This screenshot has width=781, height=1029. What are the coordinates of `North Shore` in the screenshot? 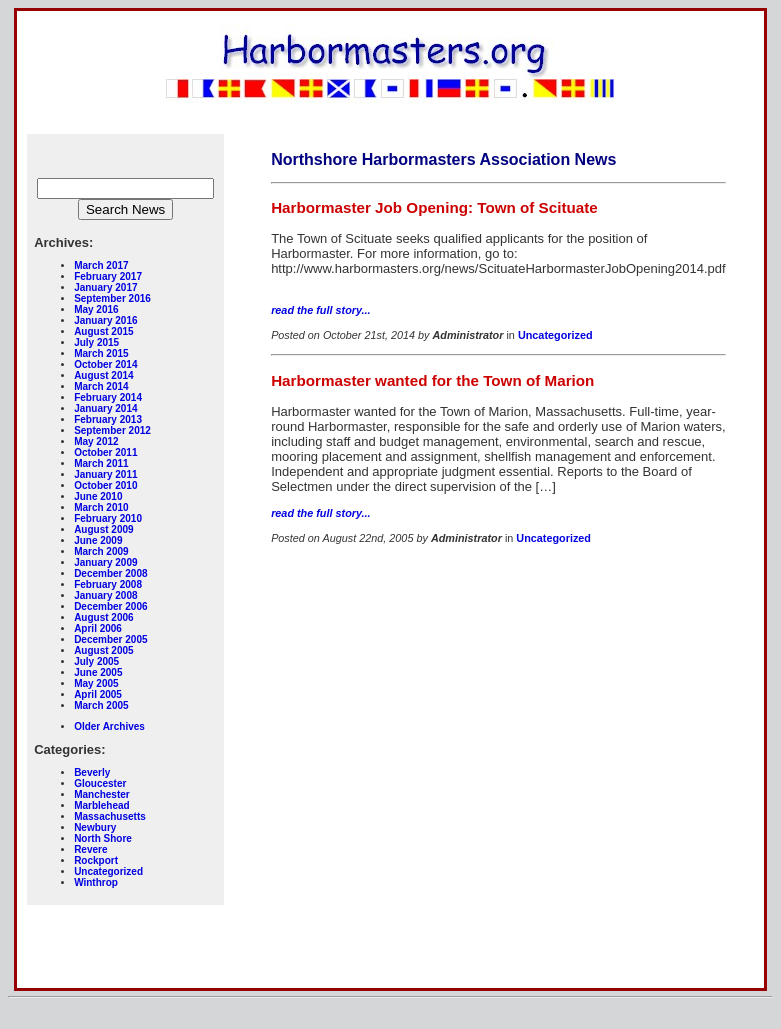 It's located at (103, 838).